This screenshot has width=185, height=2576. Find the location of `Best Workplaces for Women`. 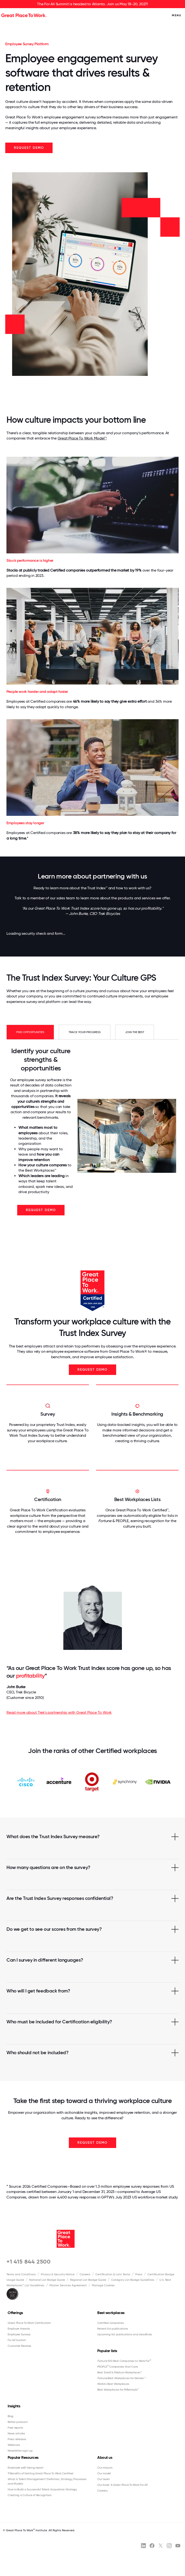

Best Workplaces for Women is located at coordinates (121, 2378).